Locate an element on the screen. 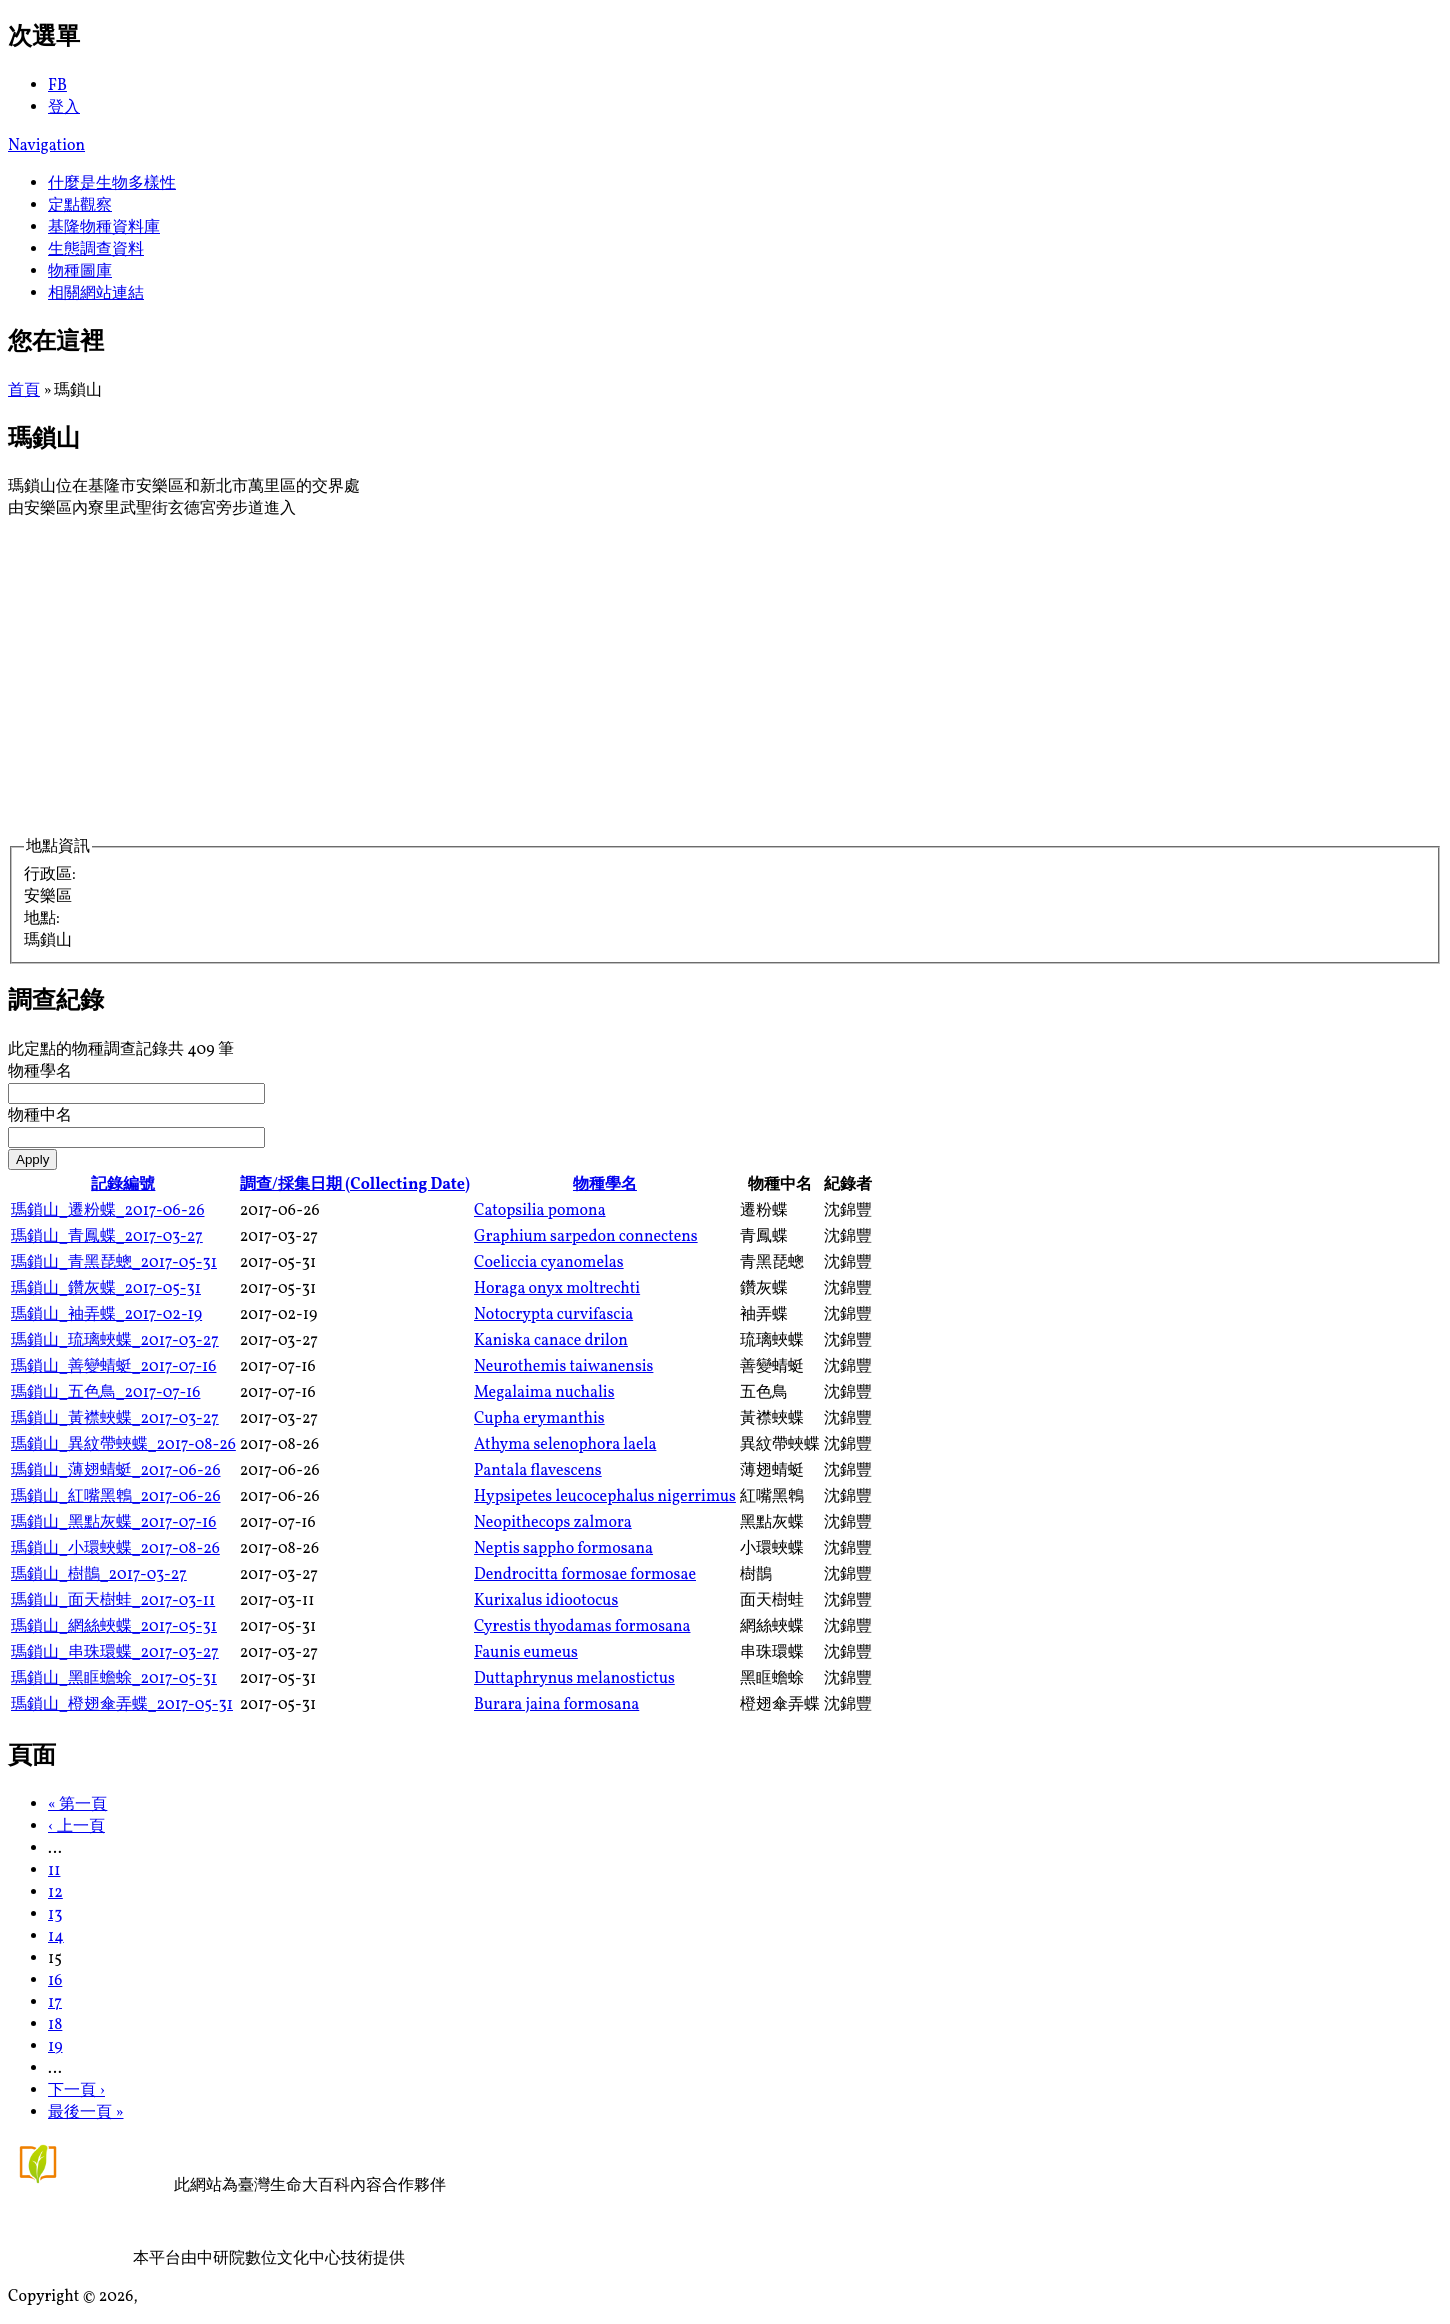  瑪鎖山_小環蛺蝶_2017-08-26 is located at coordinates (115, 1549).